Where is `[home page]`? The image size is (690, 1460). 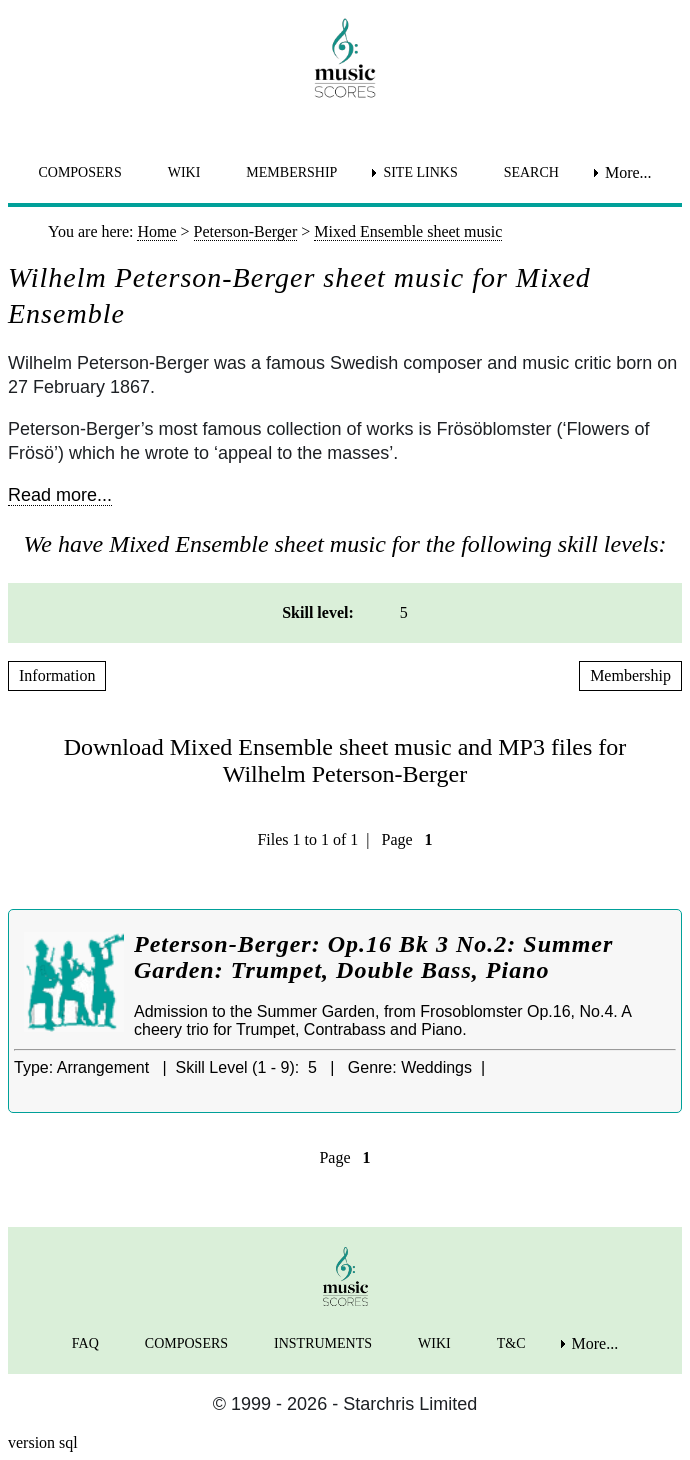 [home page] is located at coordinates (345, 58).